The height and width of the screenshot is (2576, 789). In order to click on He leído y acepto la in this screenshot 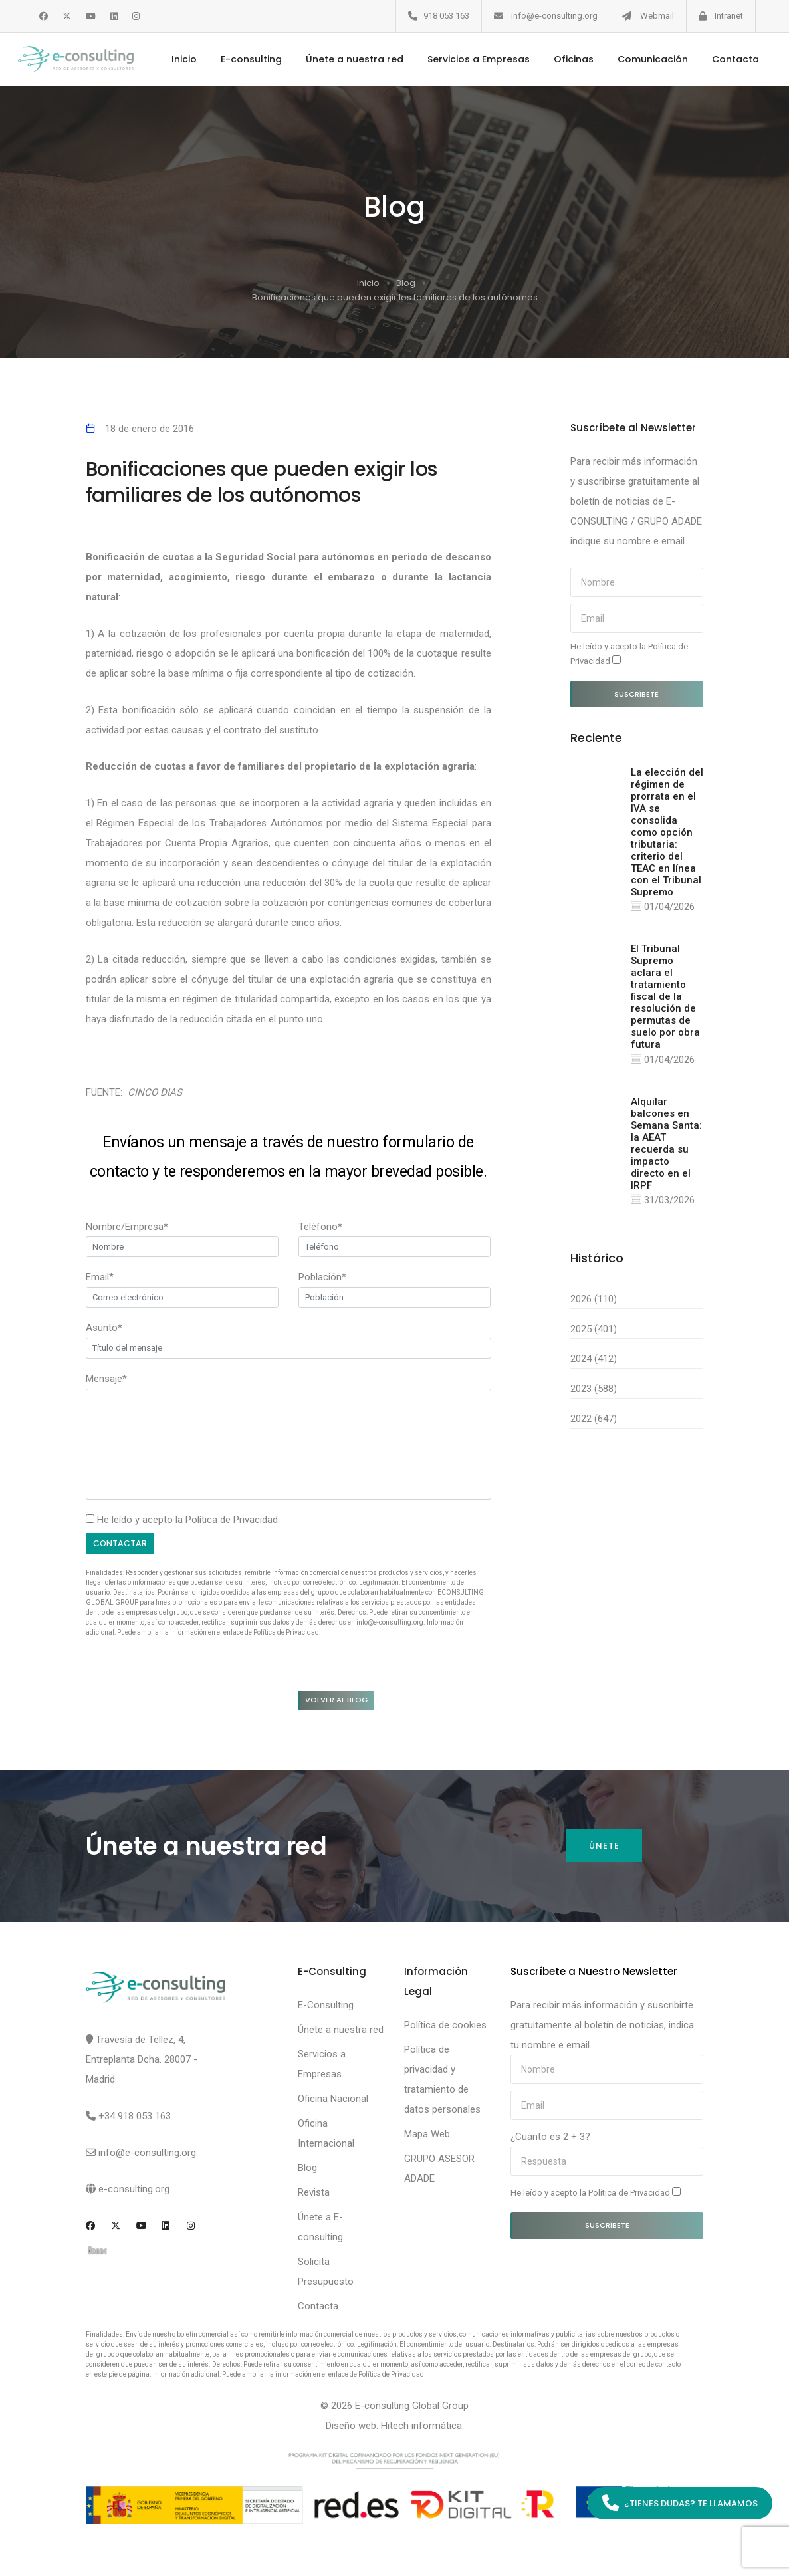, I will do `click(629, 654)`.